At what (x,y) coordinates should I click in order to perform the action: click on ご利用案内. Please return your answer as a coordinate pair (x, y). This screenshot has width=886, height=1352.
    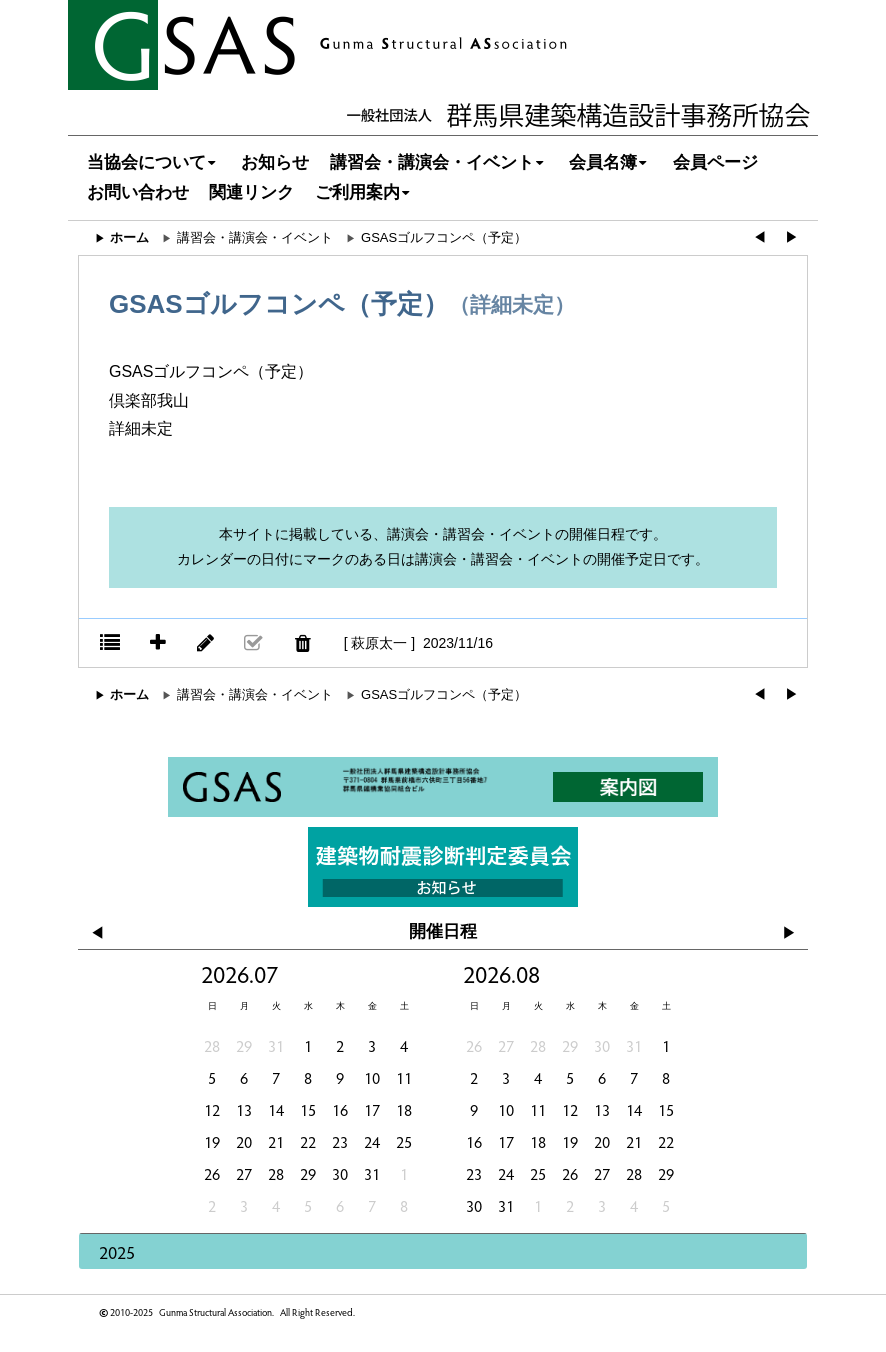
    Looking at the image, I should click on (365, 192).